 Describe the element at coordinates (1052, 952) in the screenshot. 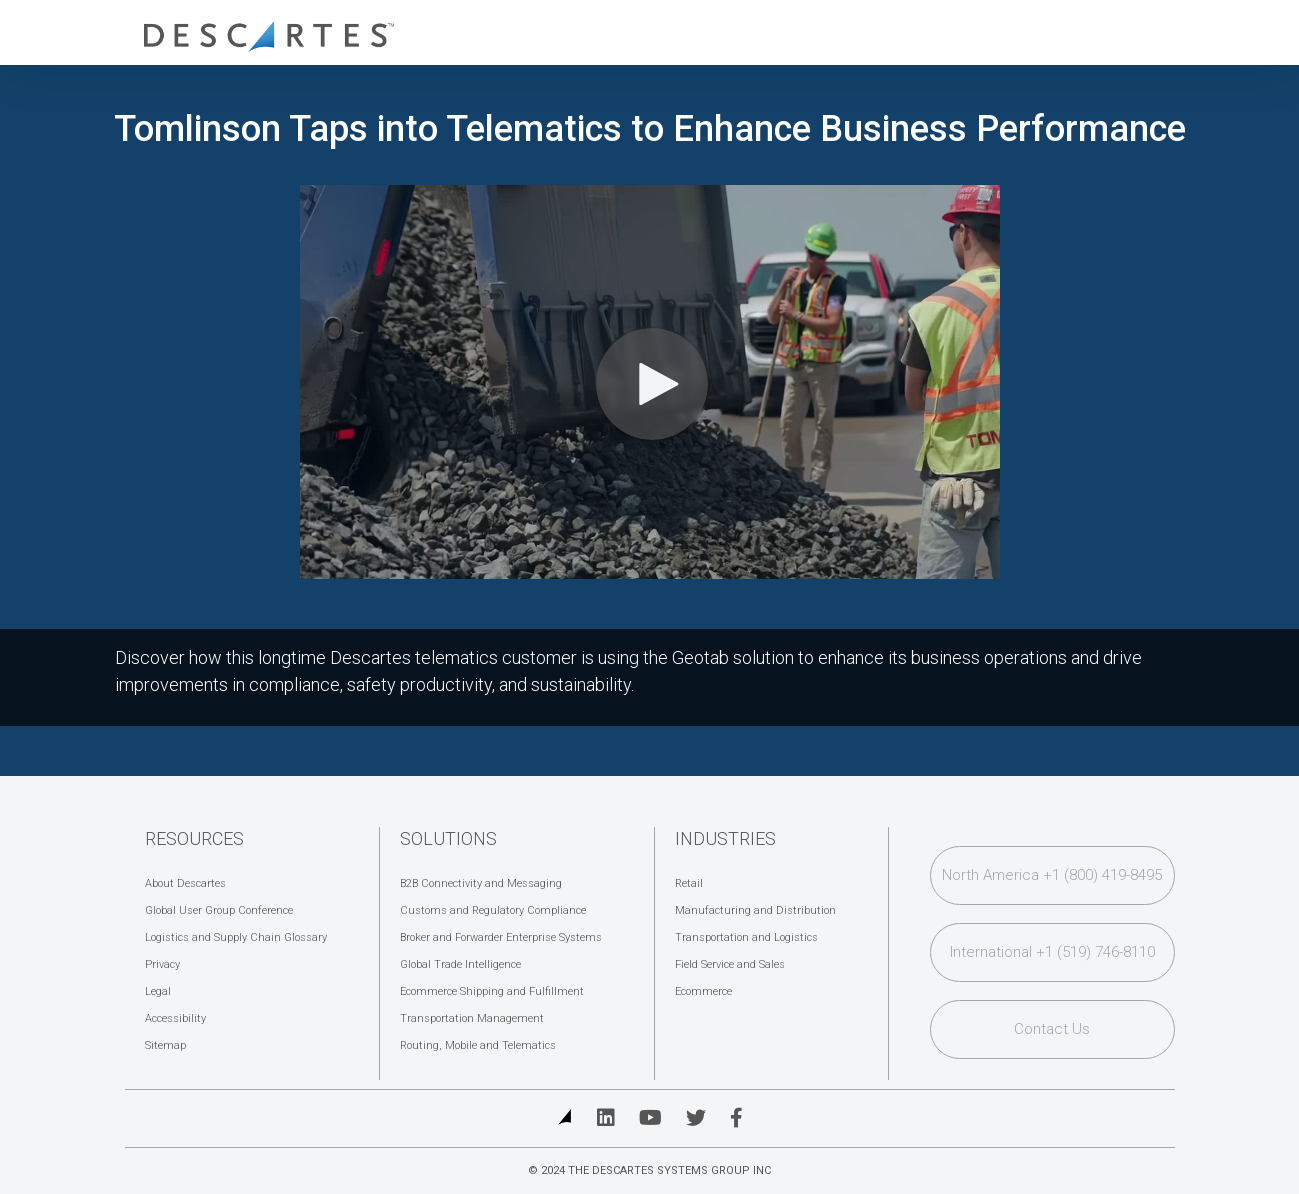

I see `International +1 (519) 746-8110` at that location.